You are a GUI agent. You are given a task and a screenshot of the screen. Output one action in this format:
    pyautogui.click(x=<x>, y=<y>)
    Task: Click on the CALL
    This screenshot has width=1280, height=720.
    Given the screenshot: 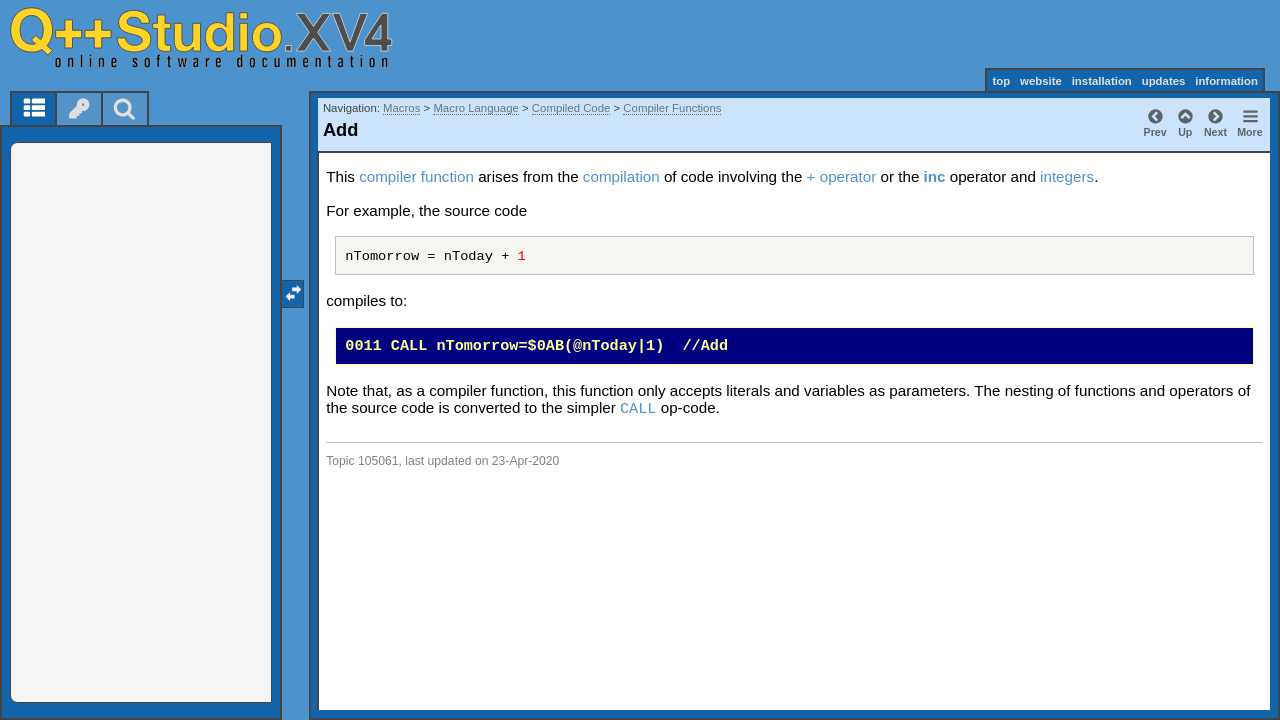 What is the action you would take?
    pyautogui.click(x=638, y=409)
    